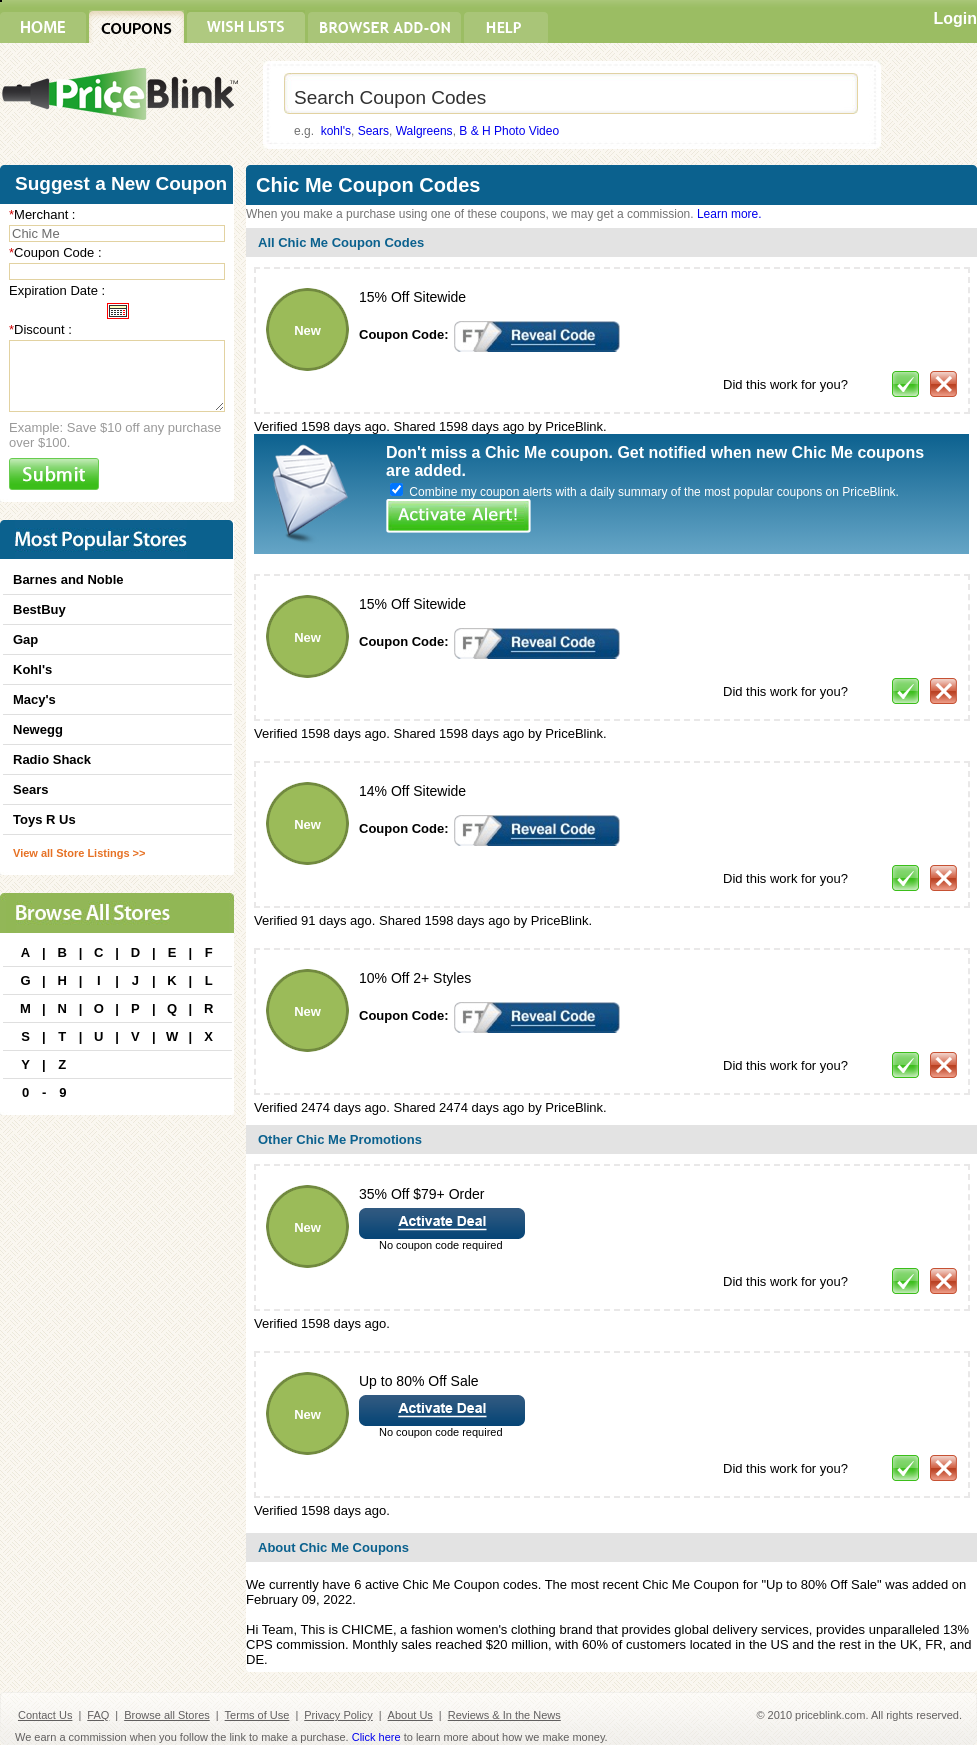  I want to click on Terms of Use, so click(257, 1715).